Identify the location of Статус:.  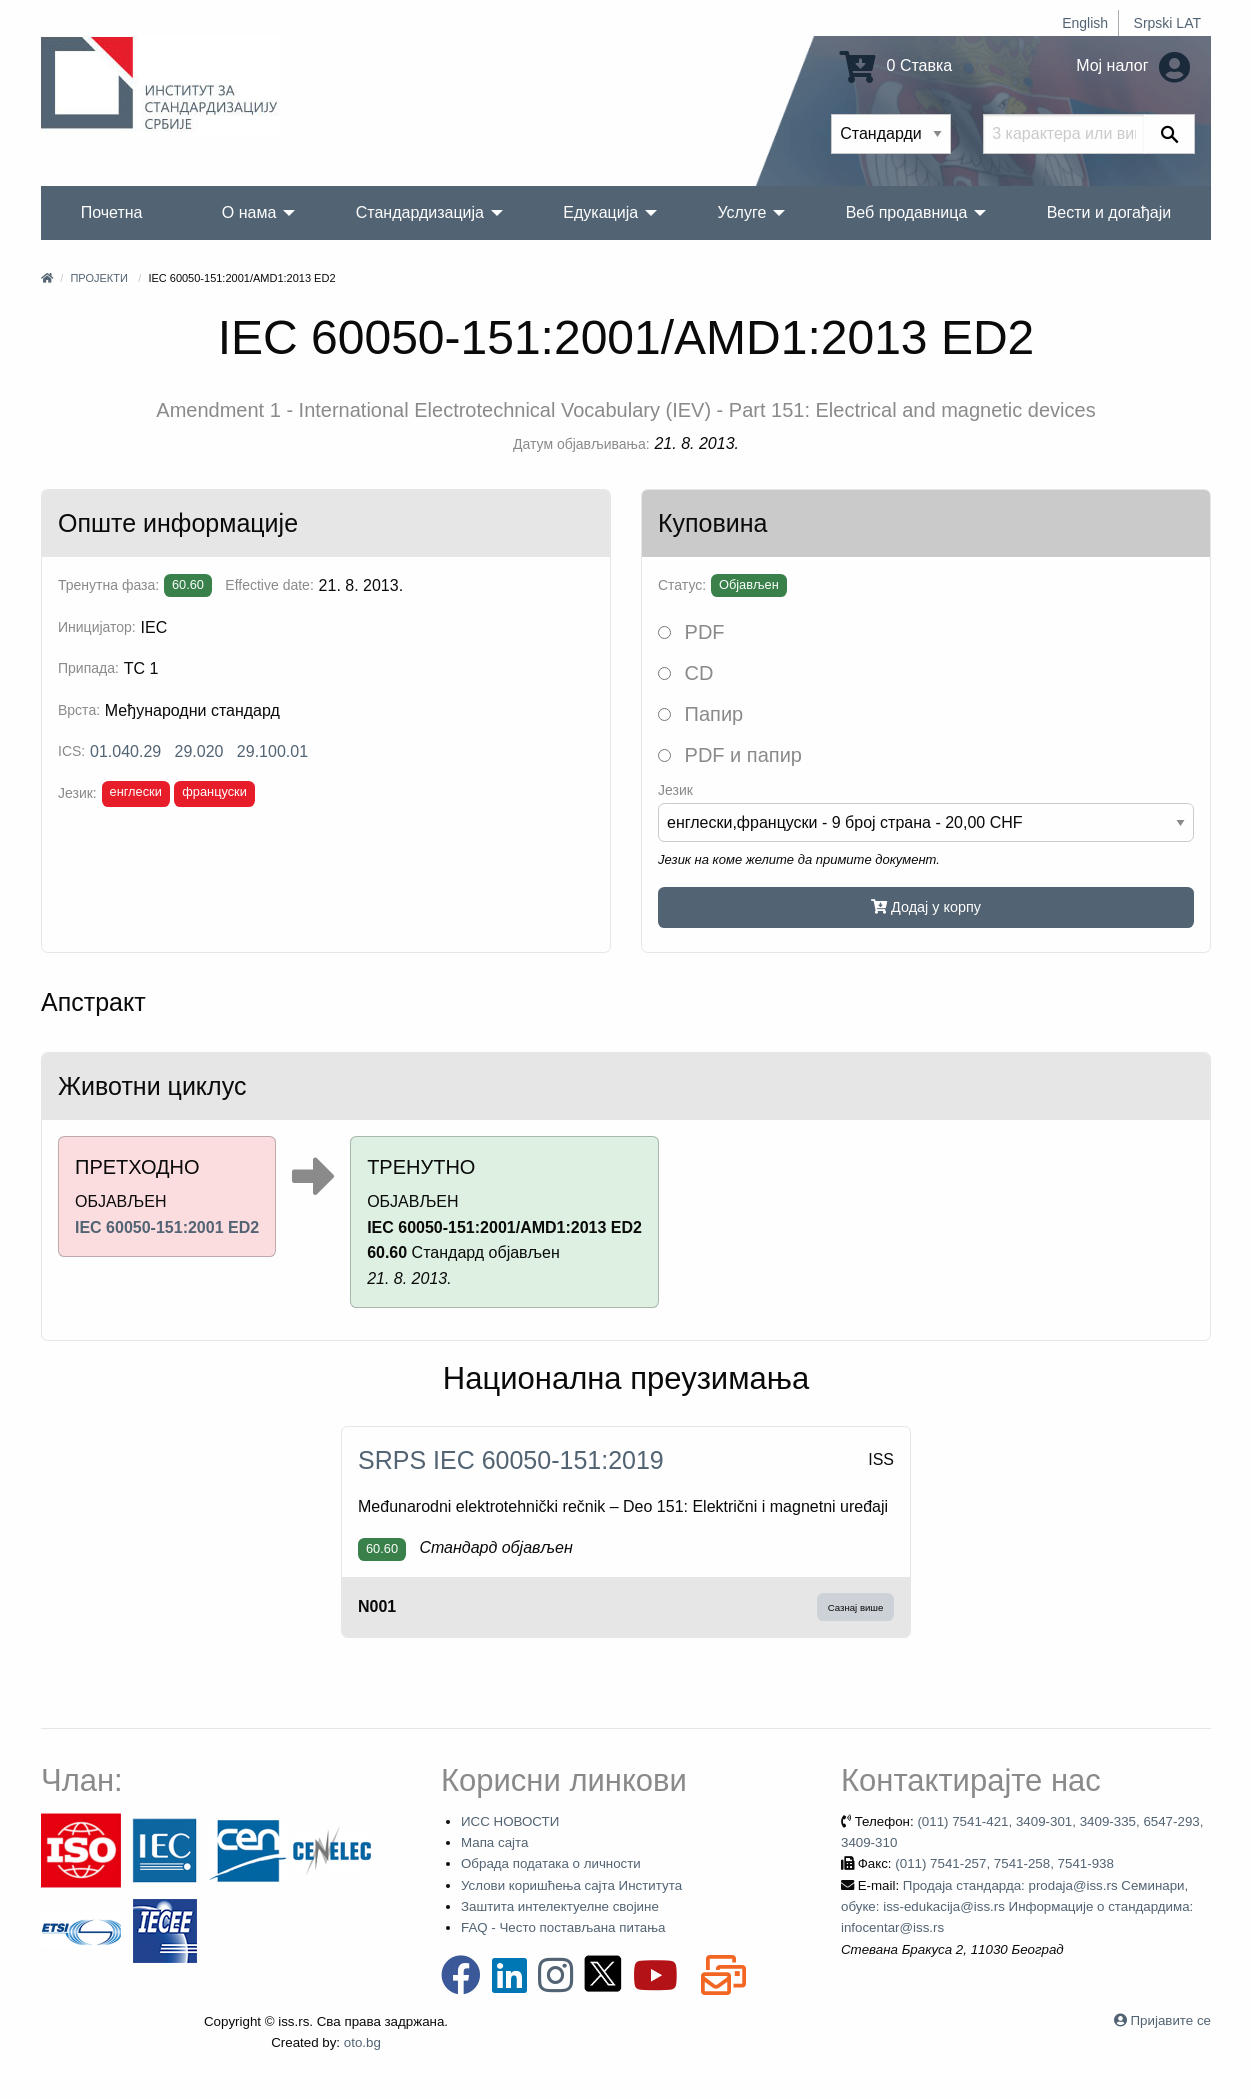
(682, 585).